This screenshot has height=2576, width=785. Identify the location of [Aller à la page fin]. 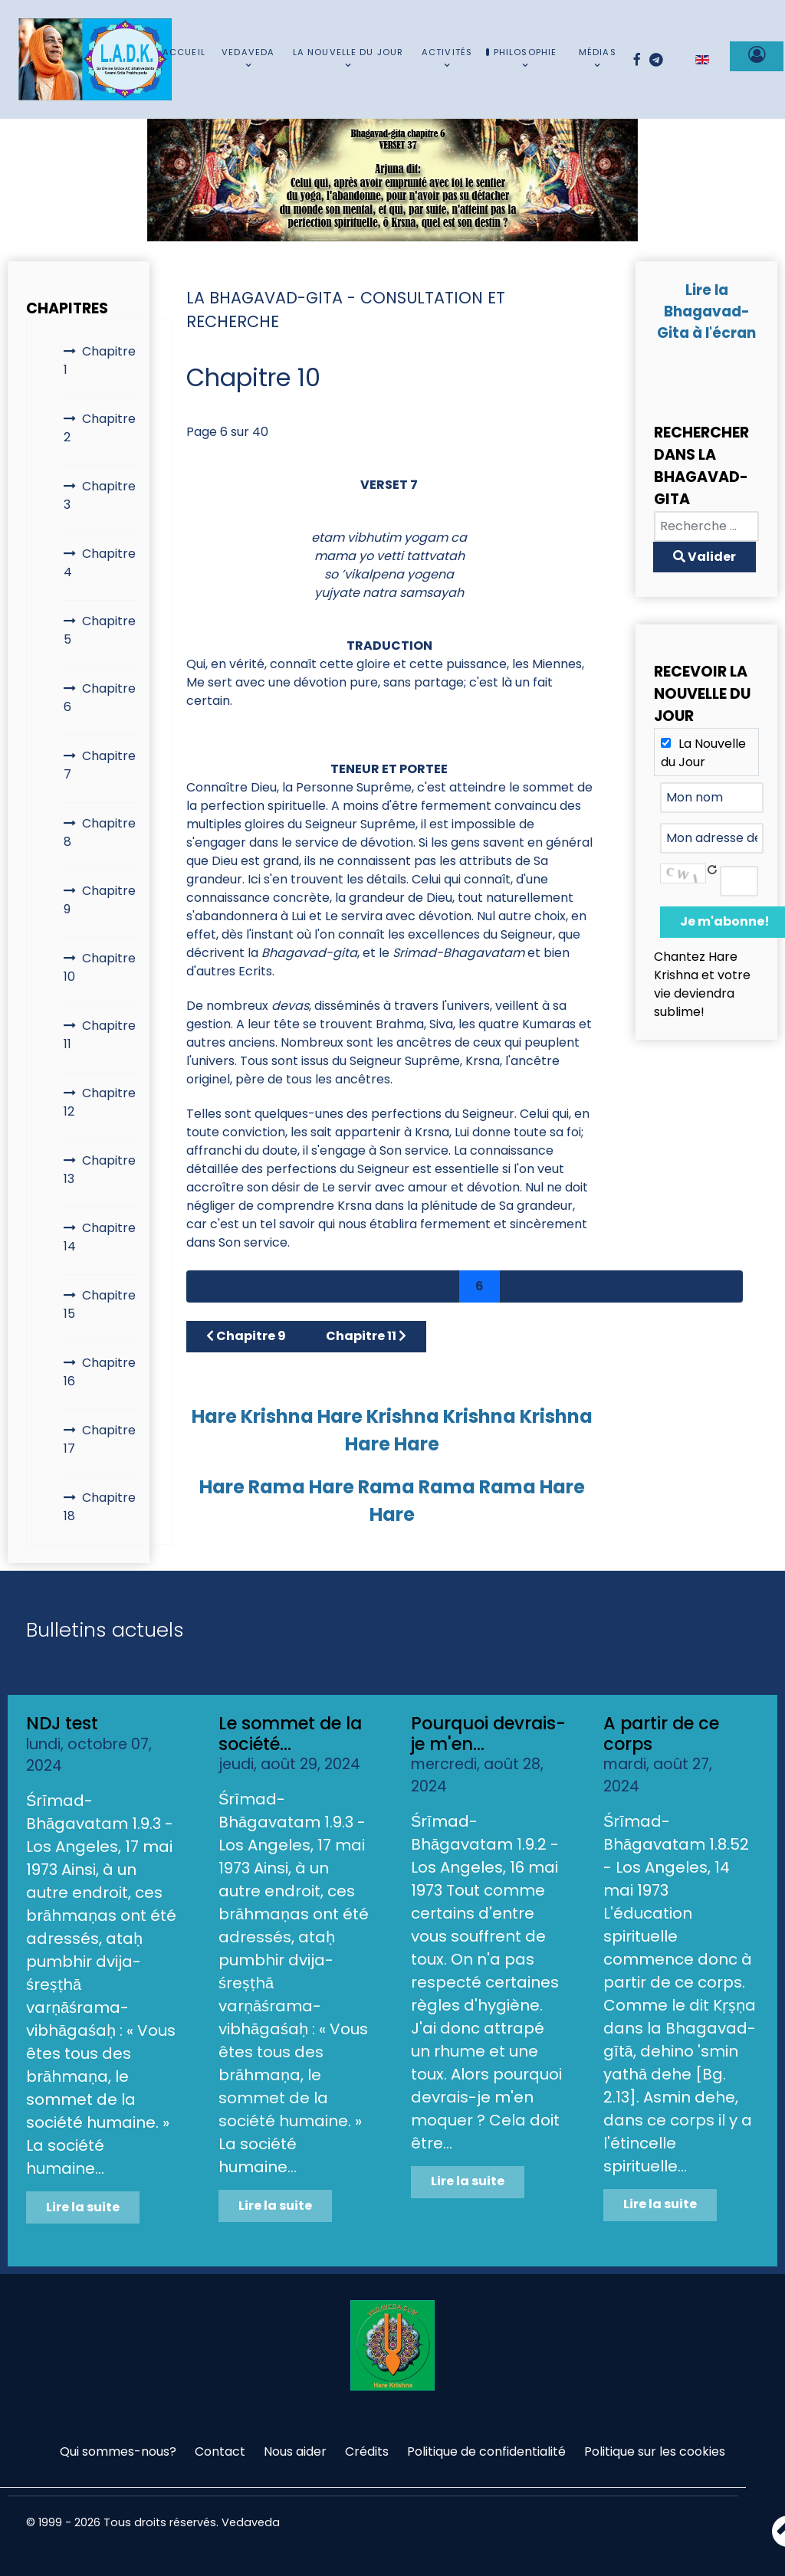
(721, 1286).